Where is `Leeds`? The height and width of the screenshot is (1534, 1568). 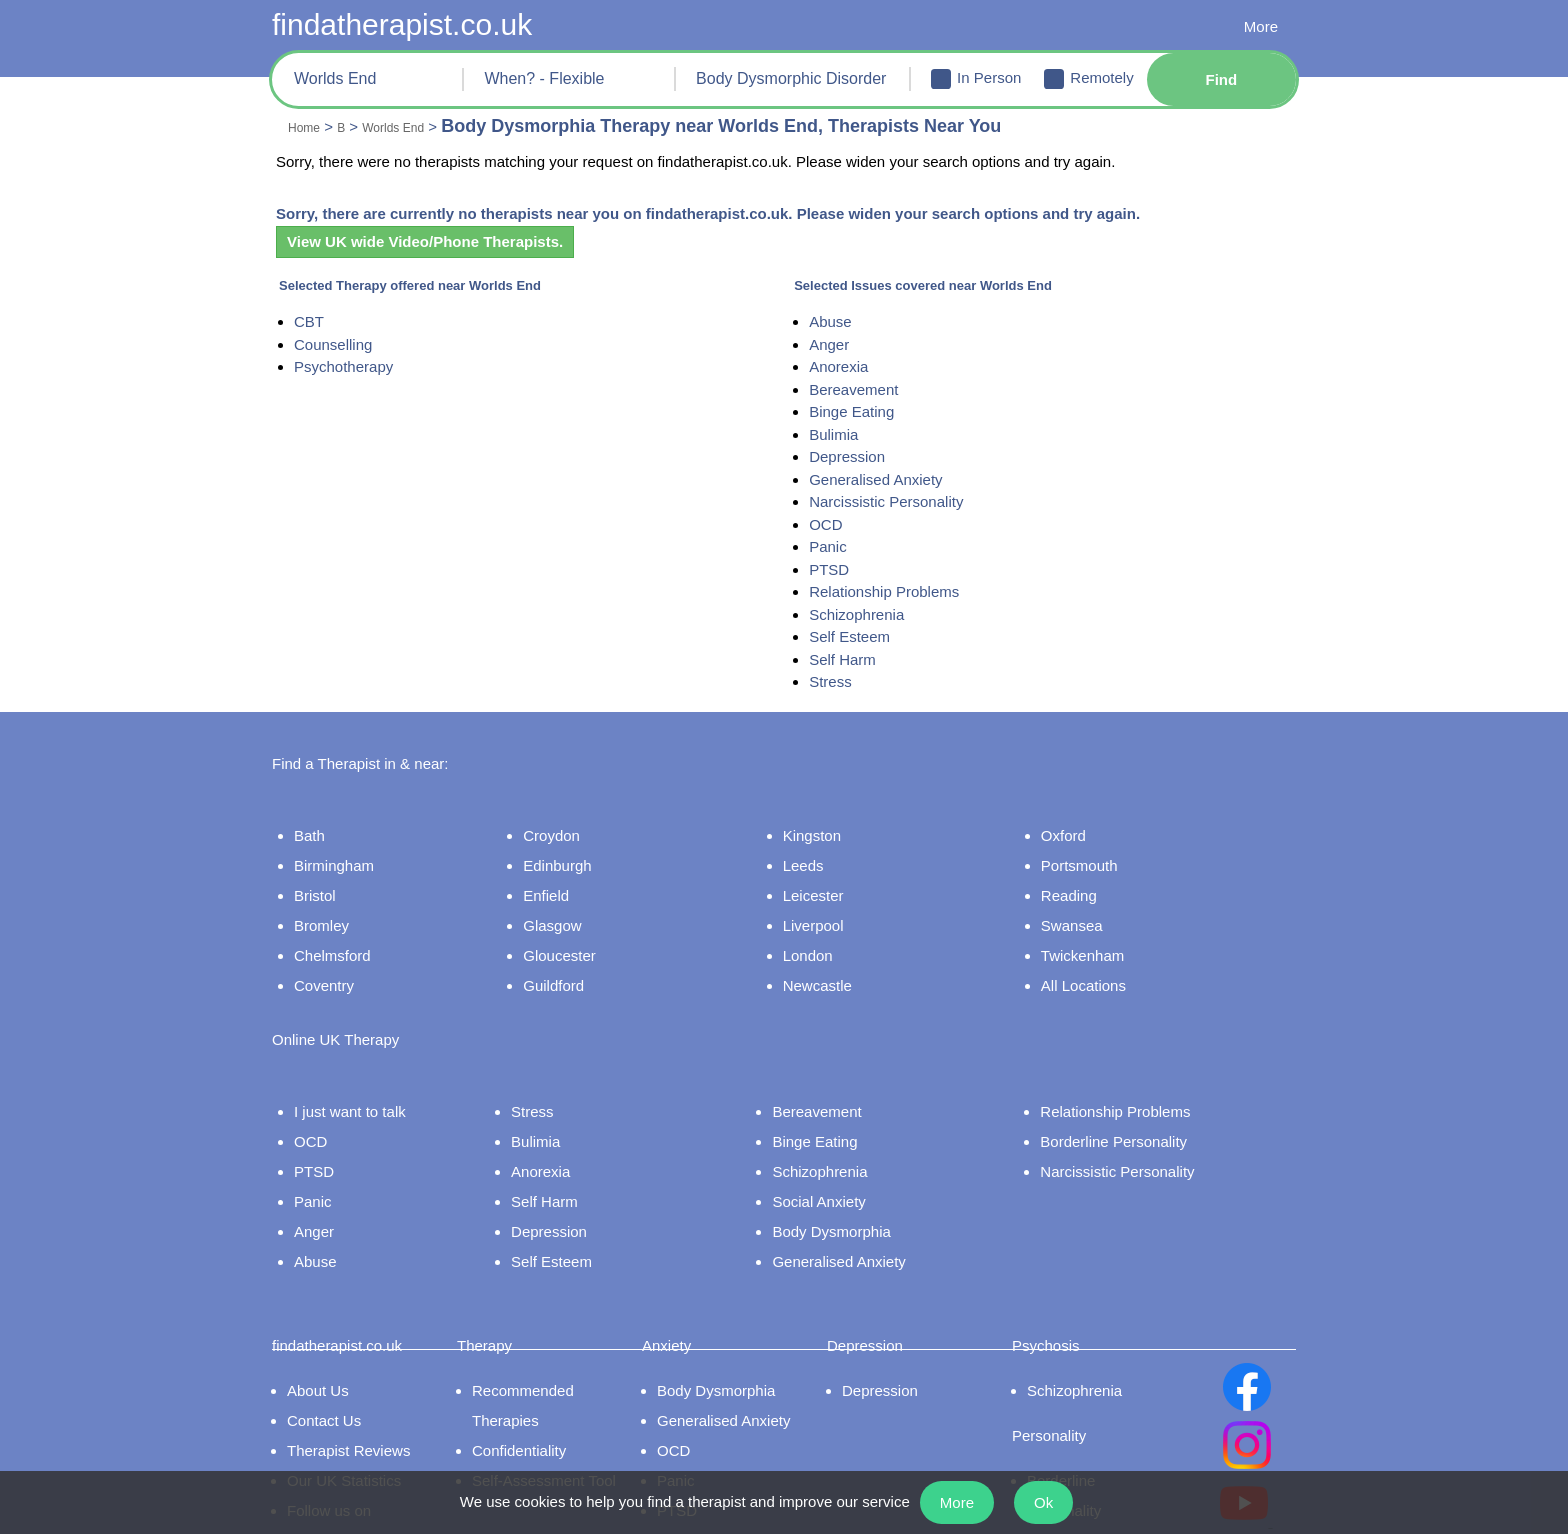
Leeds is located at coordinates (818, 854).